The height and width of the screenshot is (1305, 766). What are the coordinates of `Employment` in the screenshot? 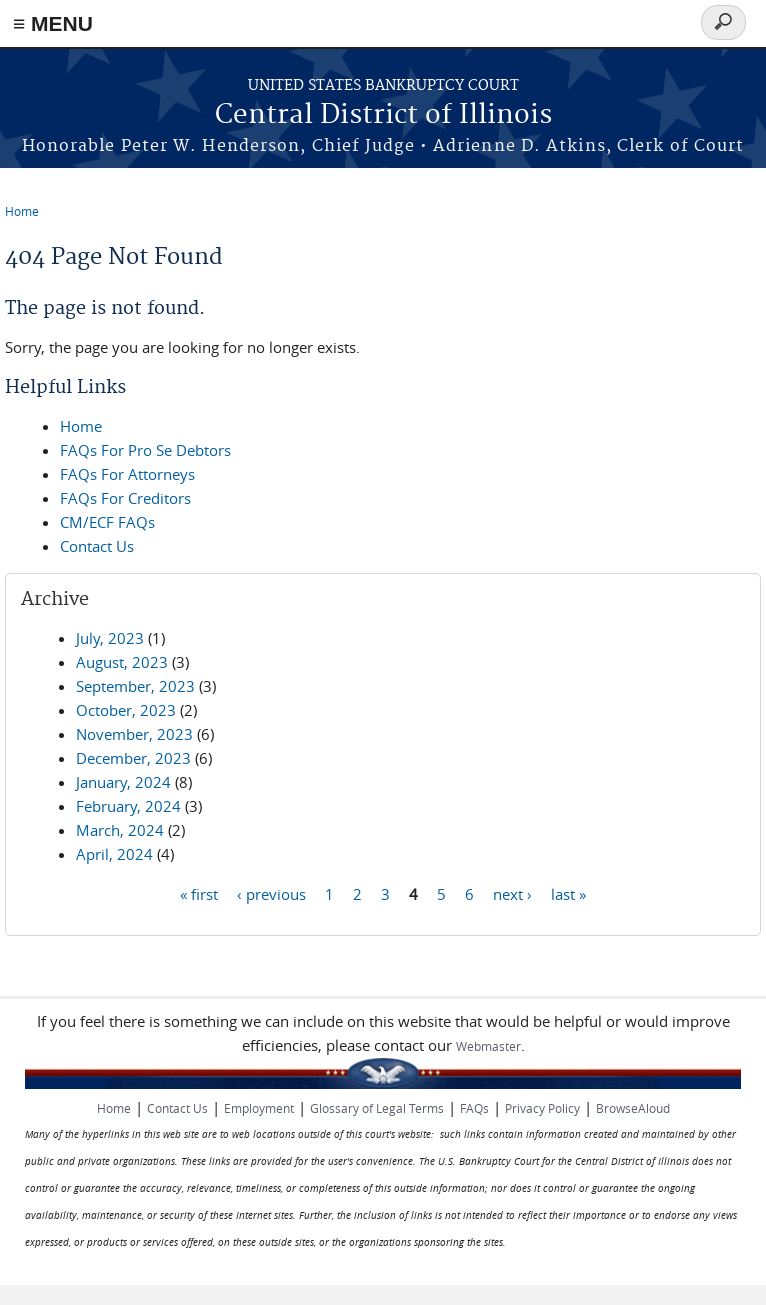 It's located at (259, 1108).